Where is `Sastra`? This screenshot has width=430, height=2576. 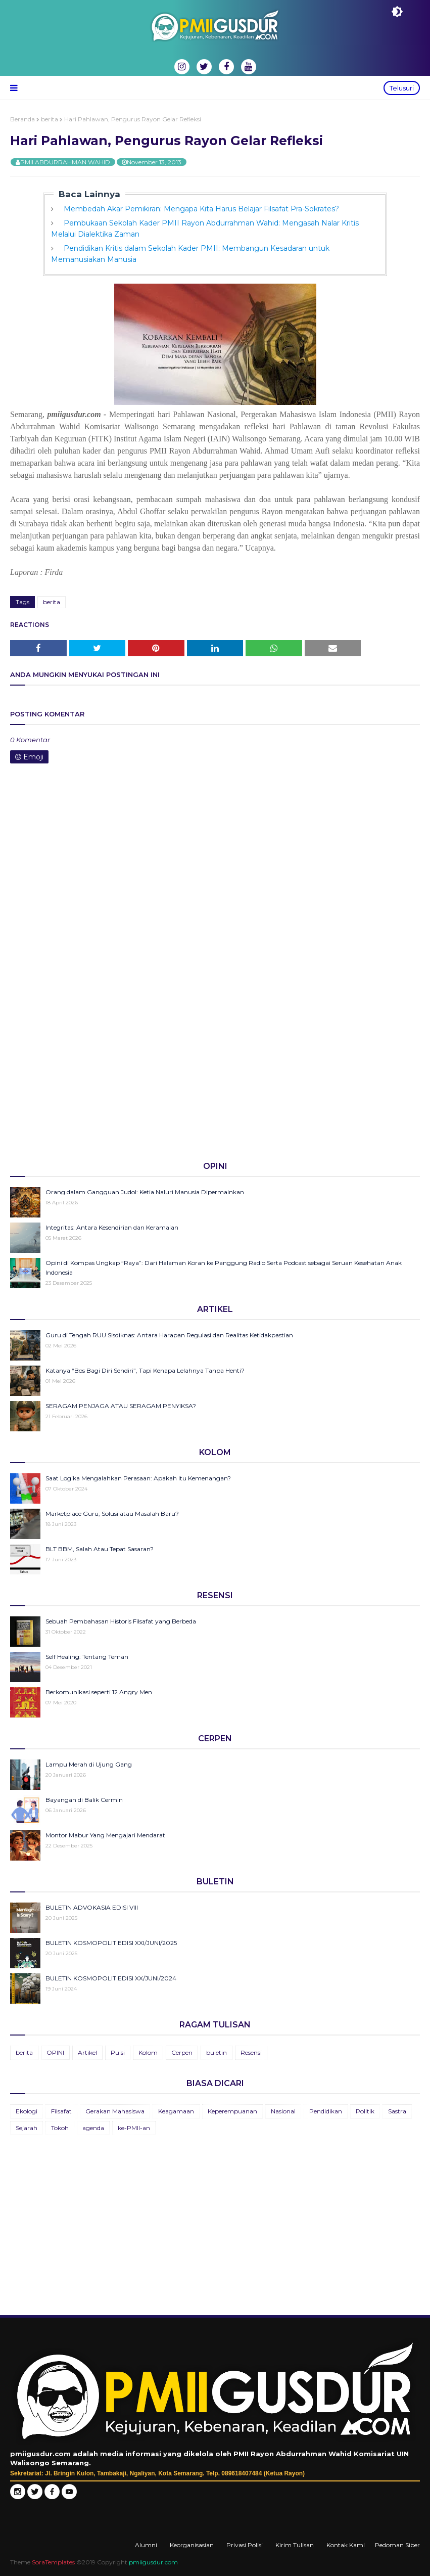 Sastra is located at coordinates (397, 2111).